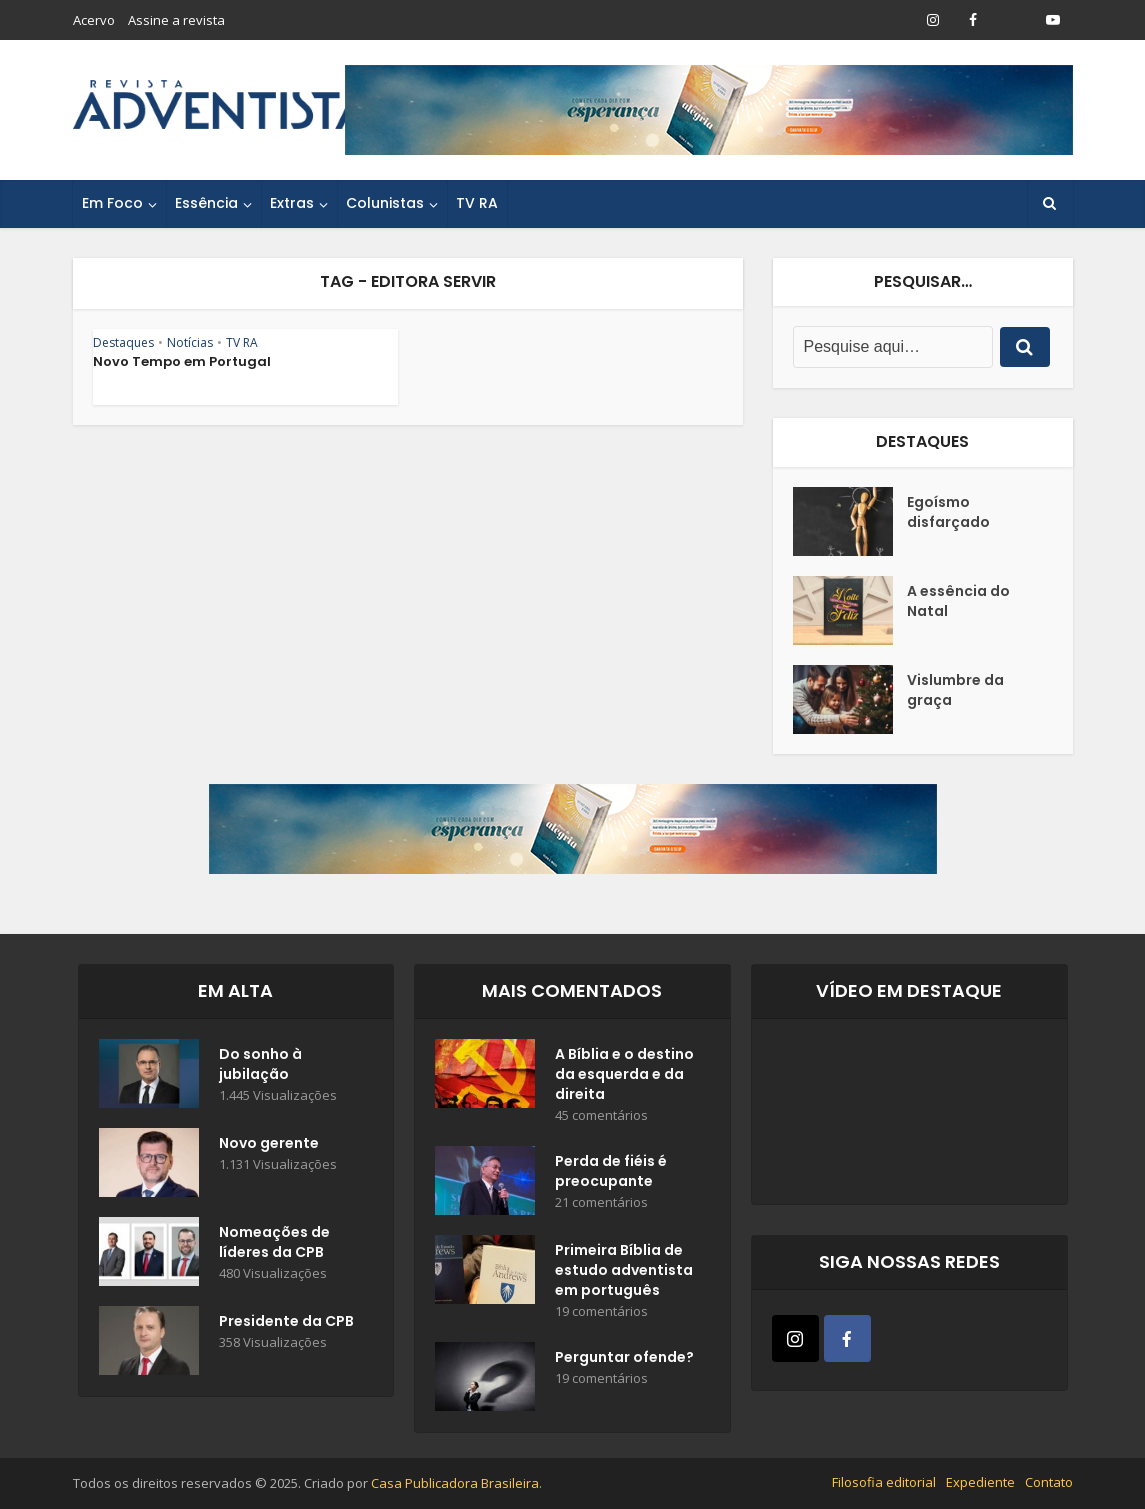 The width and height of the screenshot is (1145, 1509). I want to click on Acervo, so click(94, 20).